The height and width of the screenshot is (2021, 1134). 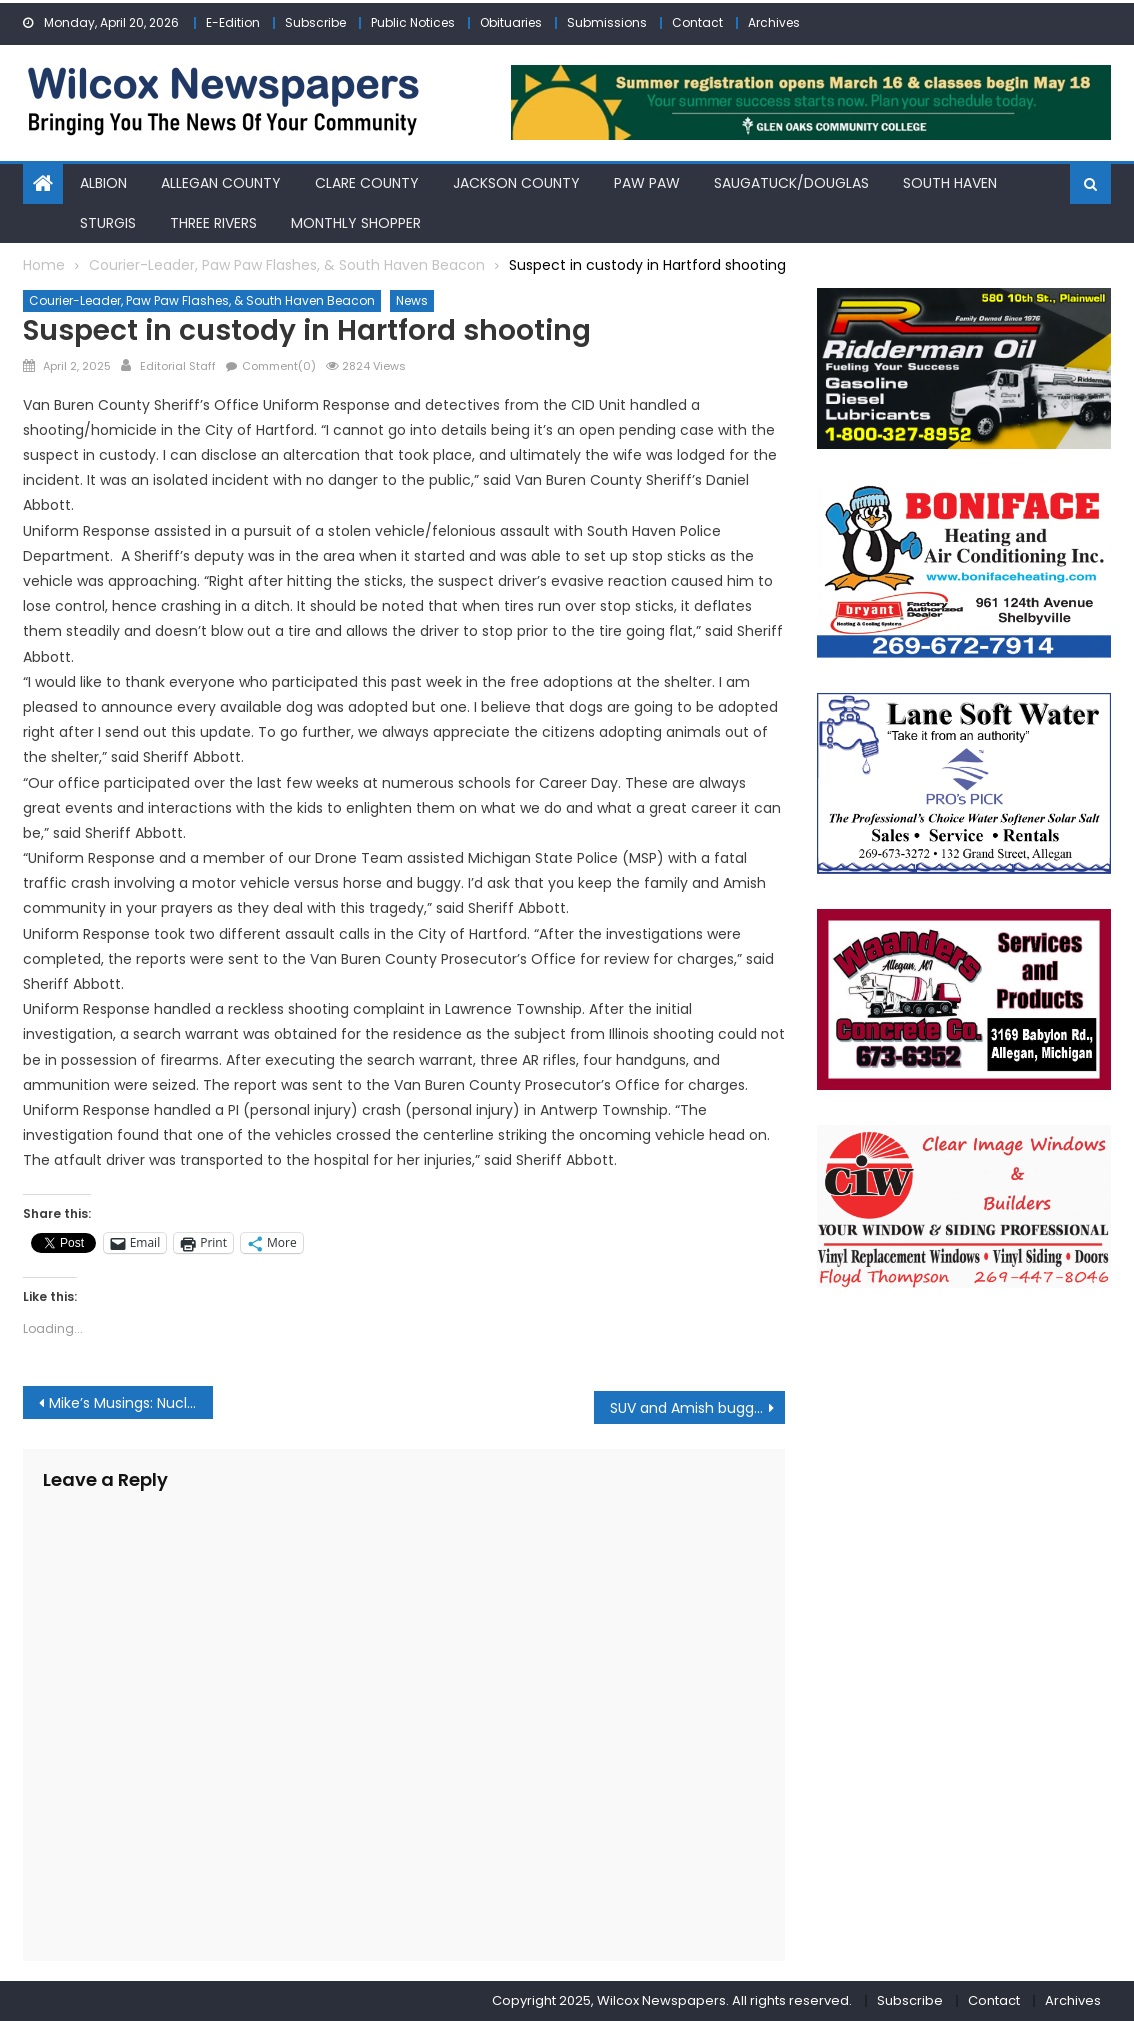 I want to click on Paw Paw, so click(x=647, y=183).